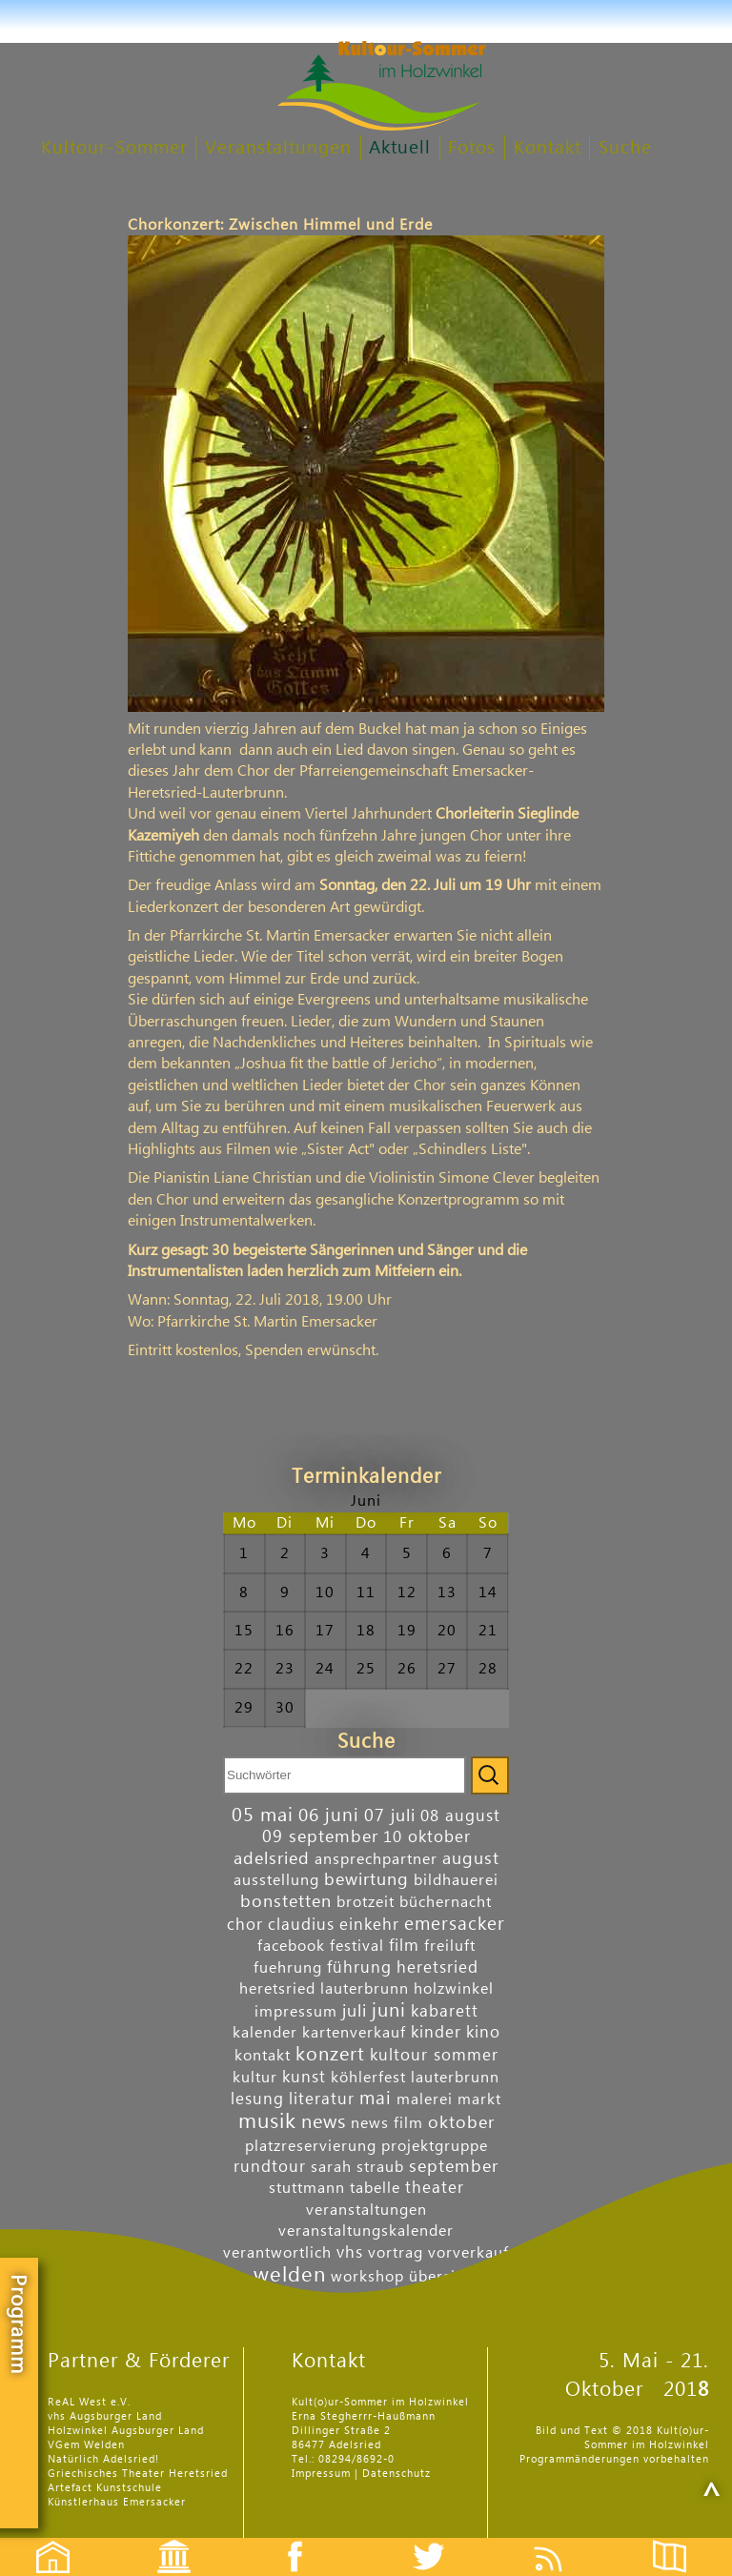 Image resolution: width=732 pixels, height=2576 pixels. What do you see at coordinates (472, 148) in the screenshot?
I see `Fotos` at bounding box center [472, 148].